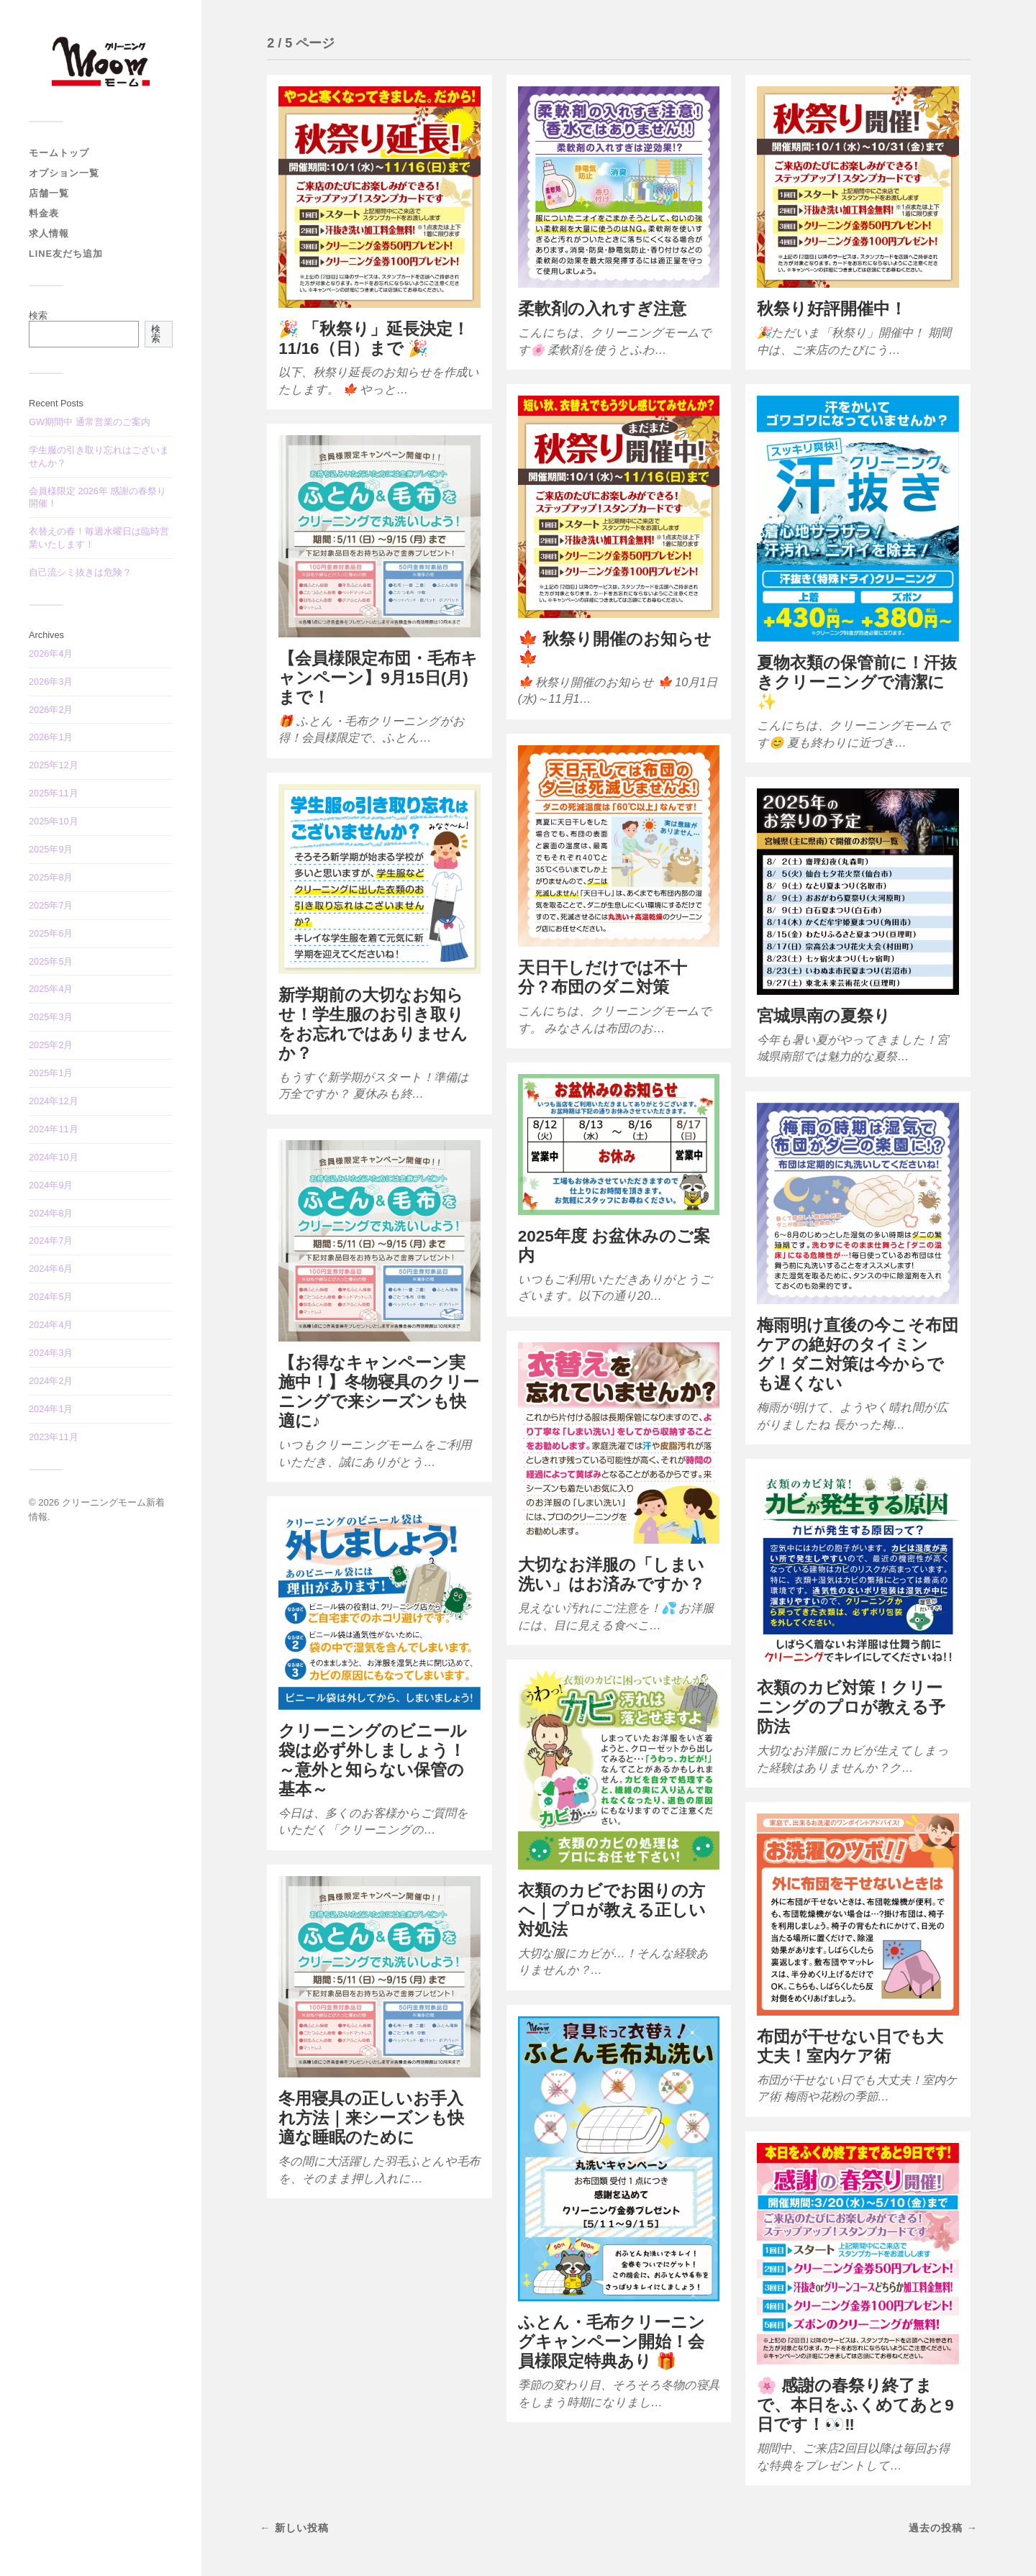 Image resolution: width=1036 pixels, height=2576 pixels. Describe the element at coordinates (53, 1129) in the screenshot. I see `2024年11月` at that location.